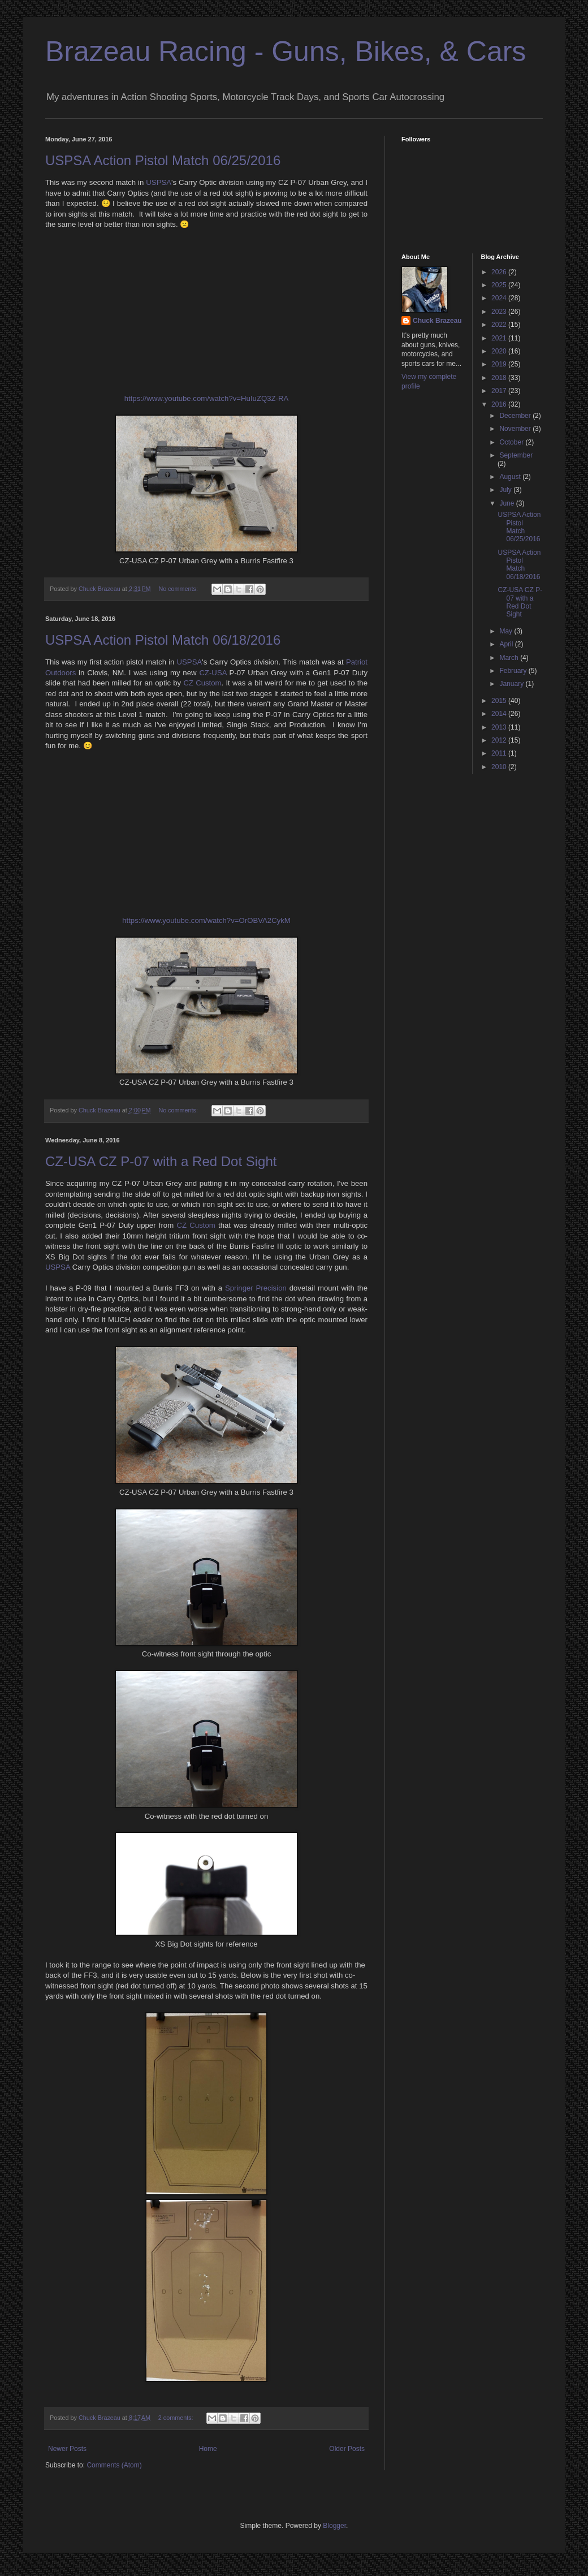 This screenshot has width=588, height=2576. What do you see at coordinates (212, 672) in the screenshot?
I see `CZ-USA` at bounding box center [212, 672].